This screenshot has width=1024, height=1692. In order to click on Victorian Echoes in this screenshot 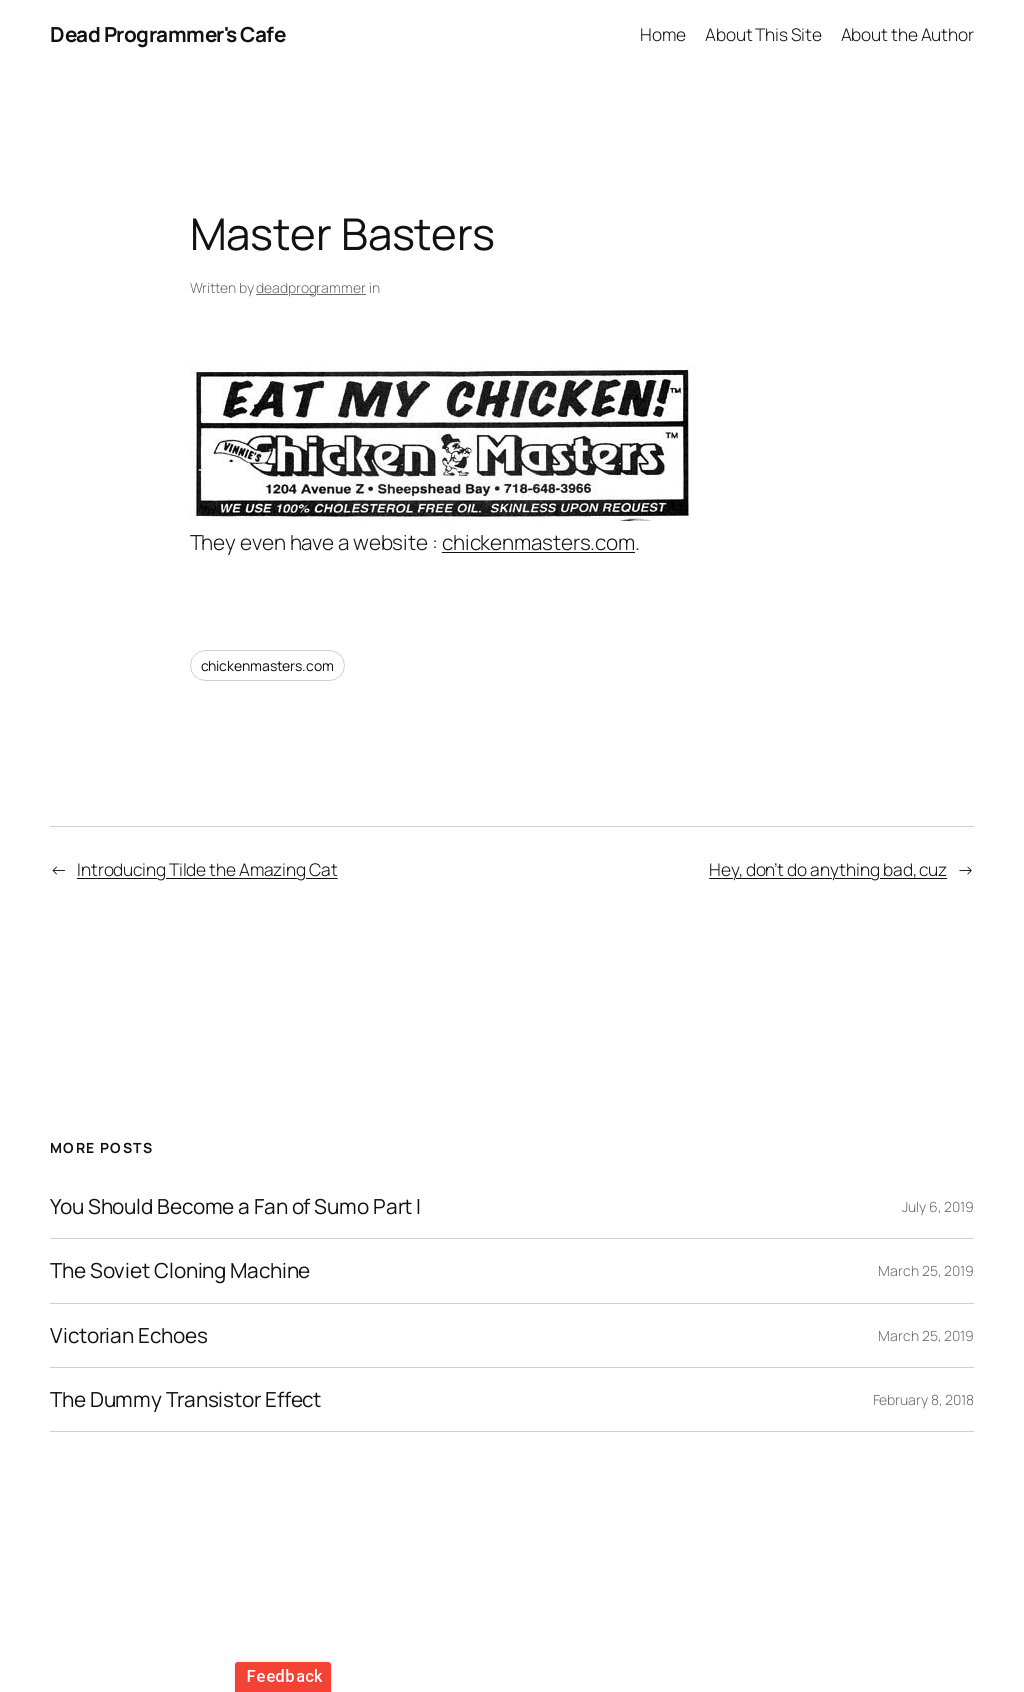, I will do `click(128, 1335)`.